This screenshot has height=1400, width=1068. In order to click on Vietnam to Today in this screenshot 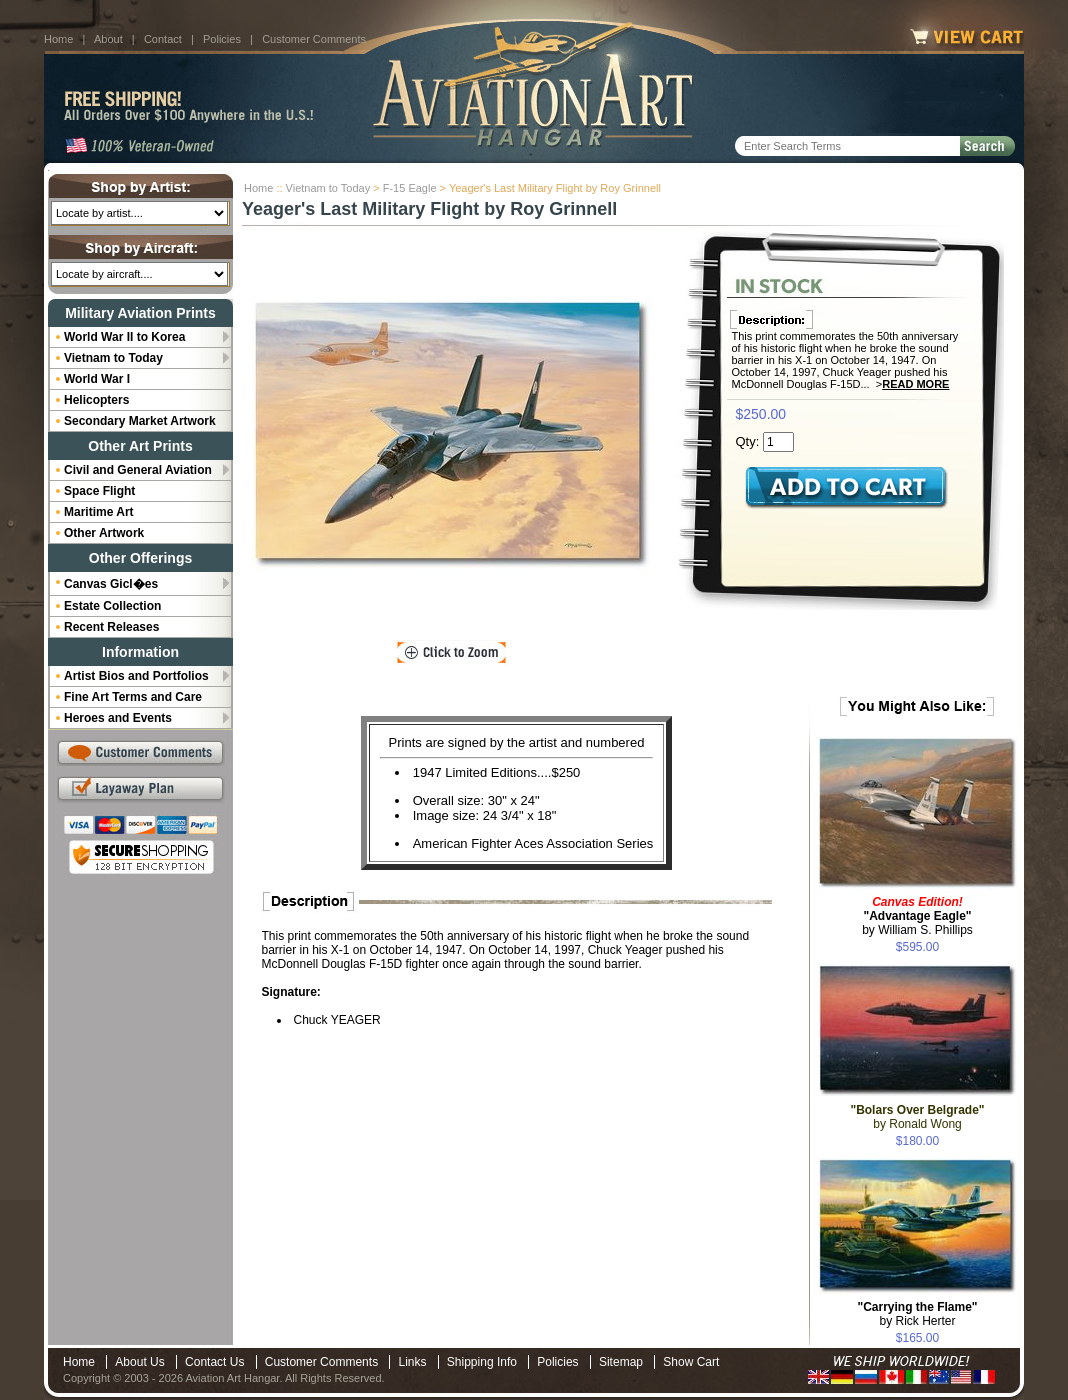, I will do `click(328, 188)`.